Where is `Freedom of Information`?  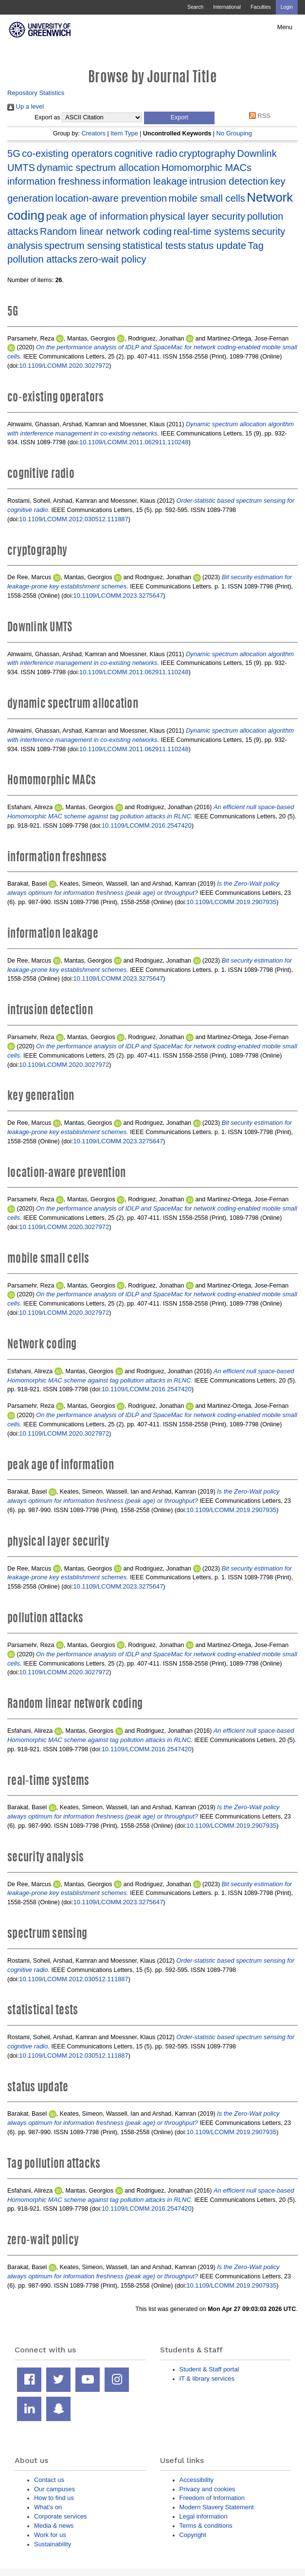 Freedom of Information is located at coordinates (212, 2497).